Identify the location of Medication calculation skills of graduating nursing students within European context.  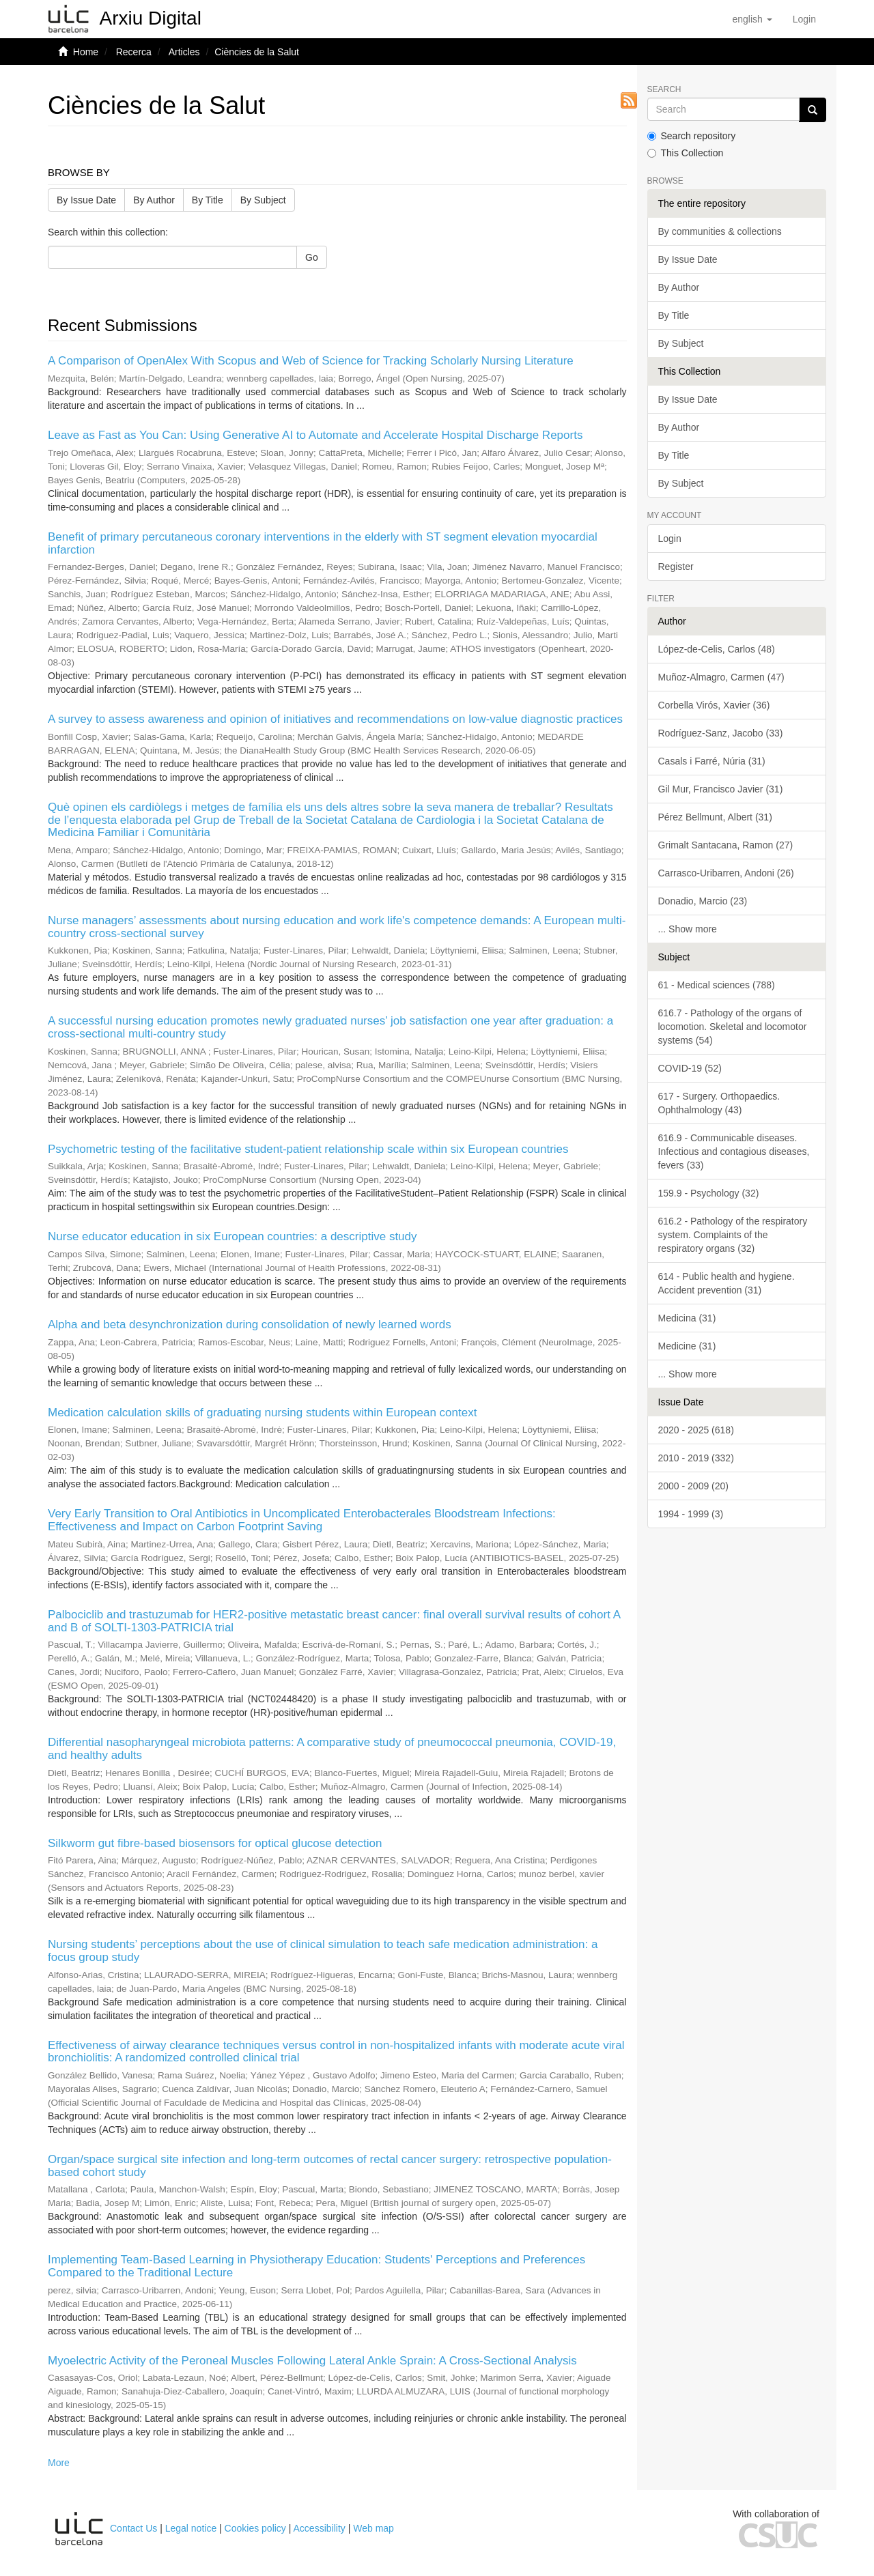
(262, 1412).